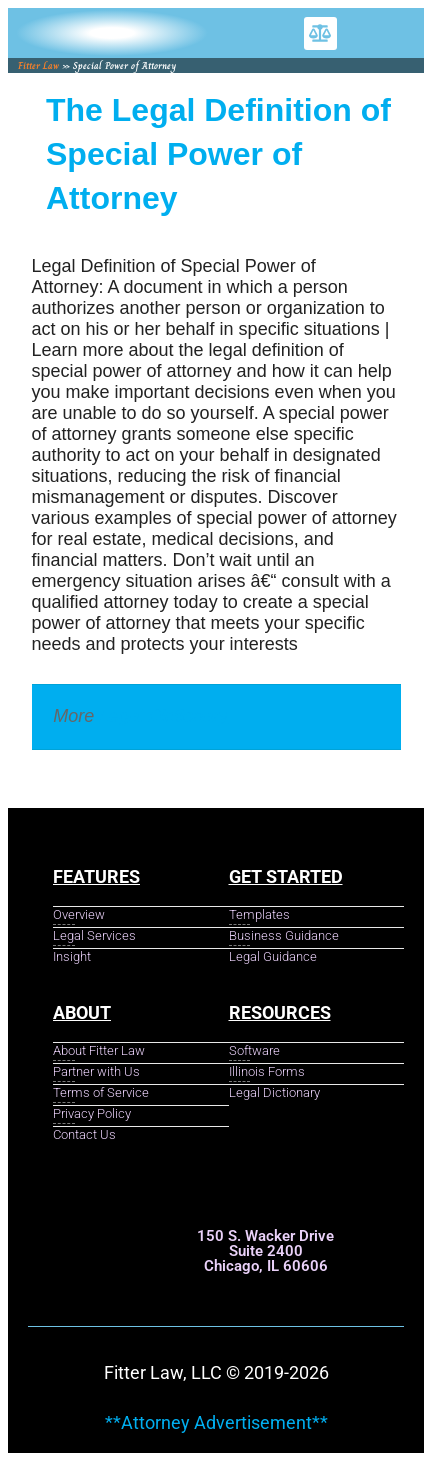 This screenshot has height=1461, width=432. What do you see at coordinates (163, 716) in the screenshot?
I see `Legal Dictionary` at bounding box center [163, 716].